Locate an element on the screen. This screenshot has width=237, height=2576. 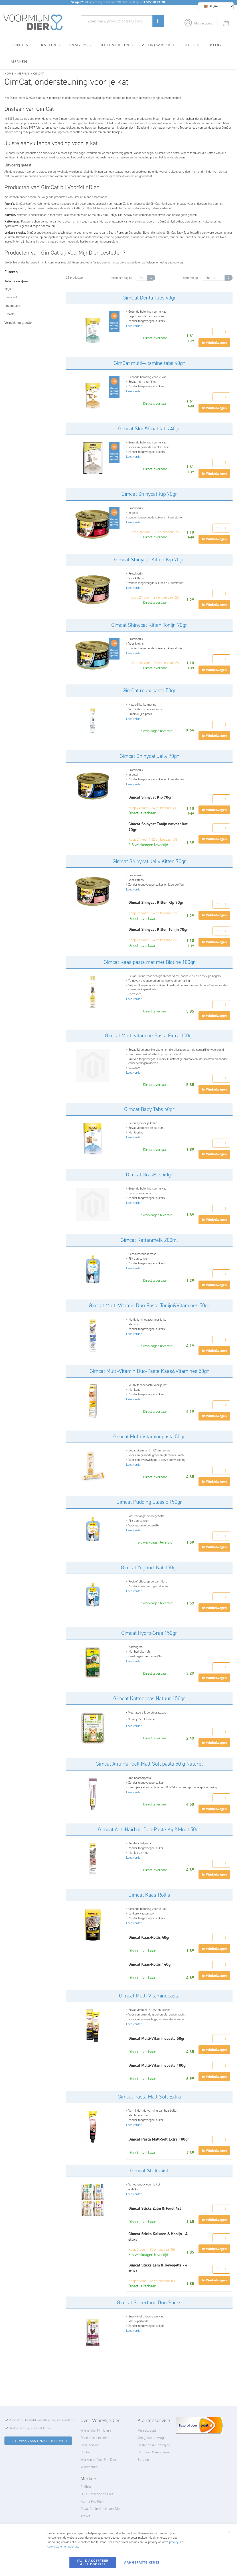
GimCat Denta-Tabs 40gr is located at coordinates (149, 297).